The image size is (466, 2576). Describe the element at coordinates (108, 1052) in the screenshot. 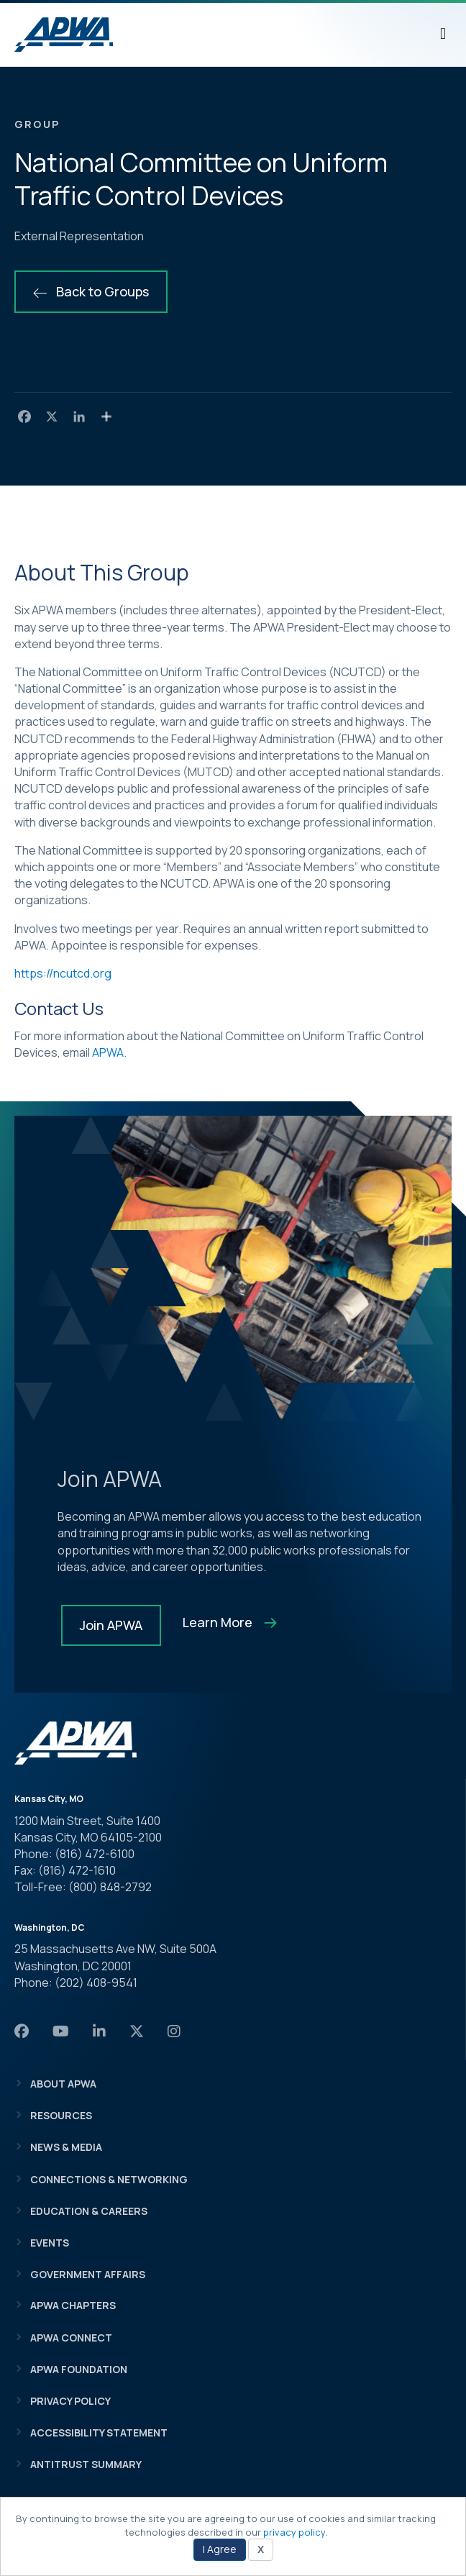

I see `APWA` at that location.